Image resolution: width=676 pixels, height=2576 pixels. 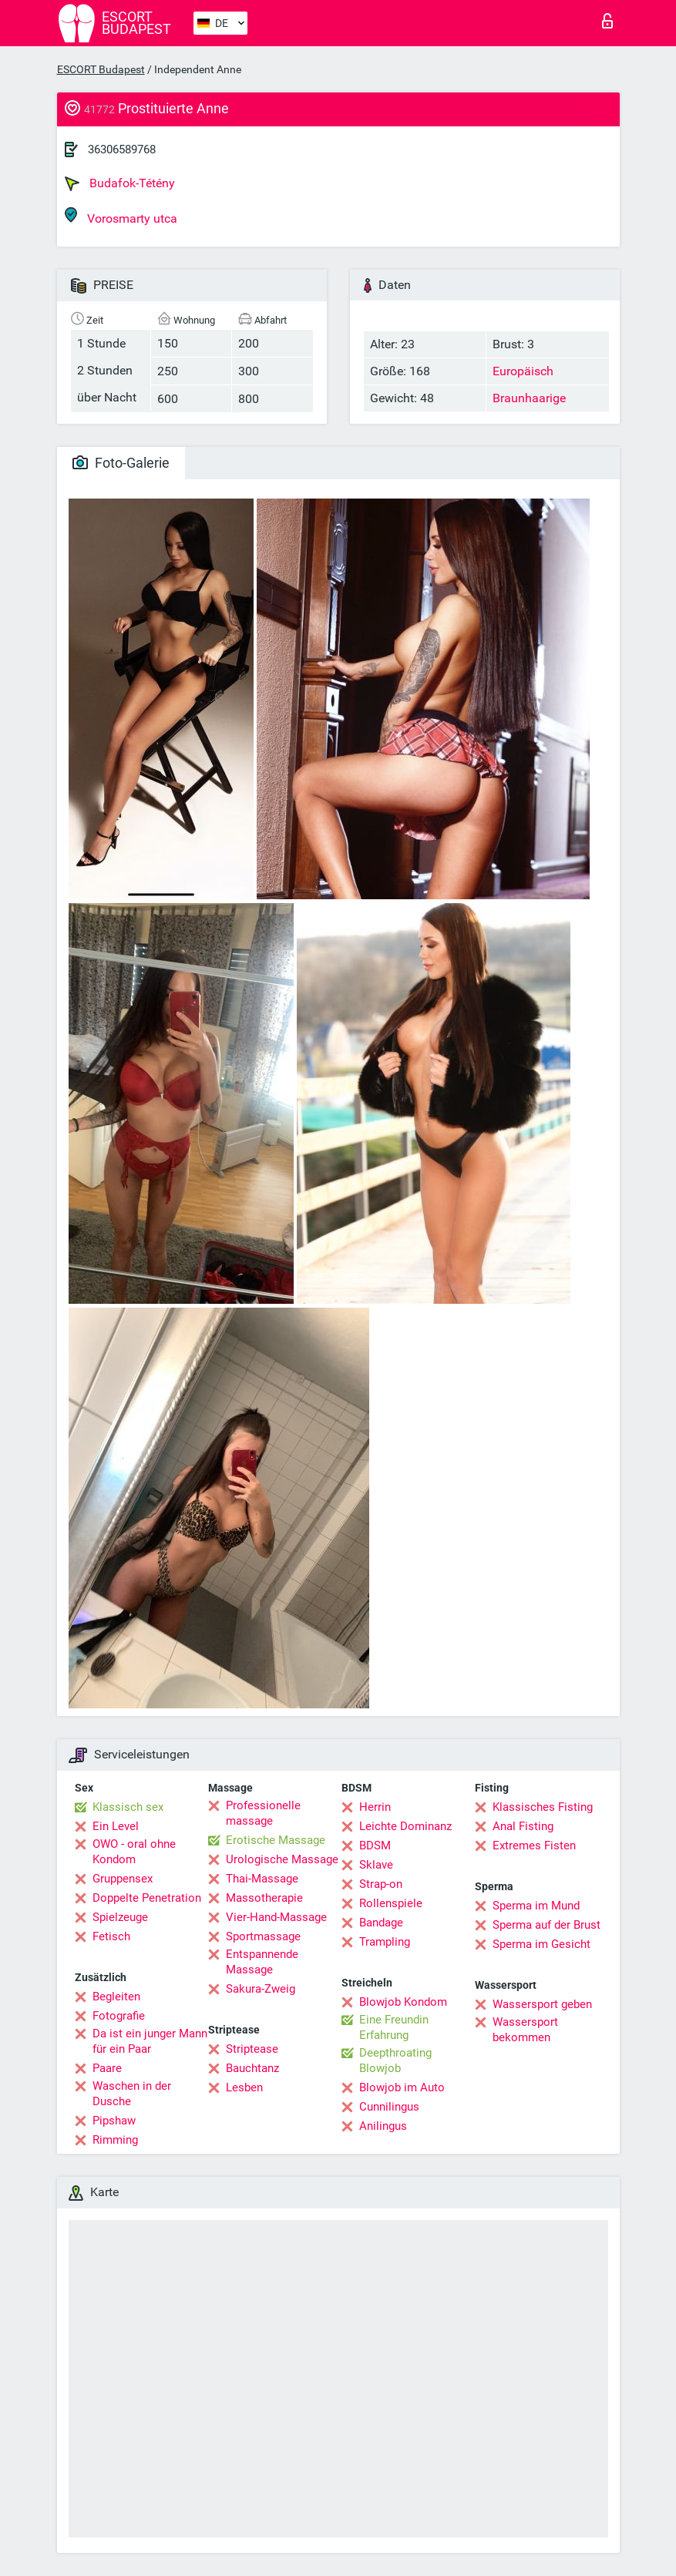 I want to click on Striptease, so click(x=252, y=2049).